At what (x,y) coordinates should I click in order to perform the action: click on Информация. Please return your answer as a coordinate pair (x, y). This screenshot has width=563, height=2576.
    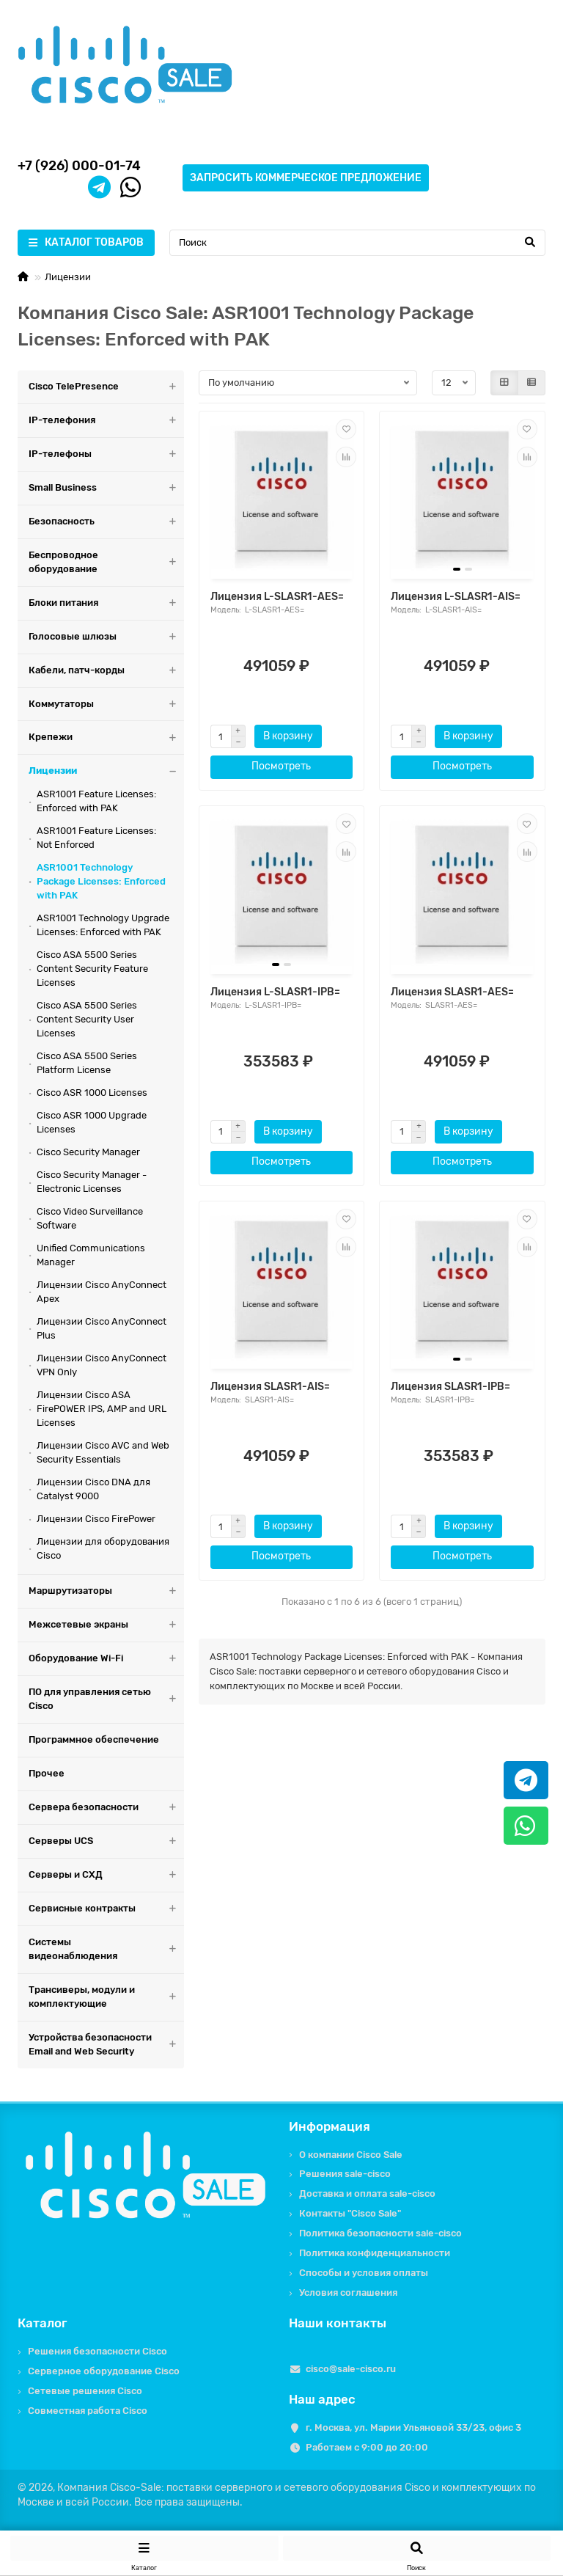
    Looking at the image, I should click on (329, 2126).